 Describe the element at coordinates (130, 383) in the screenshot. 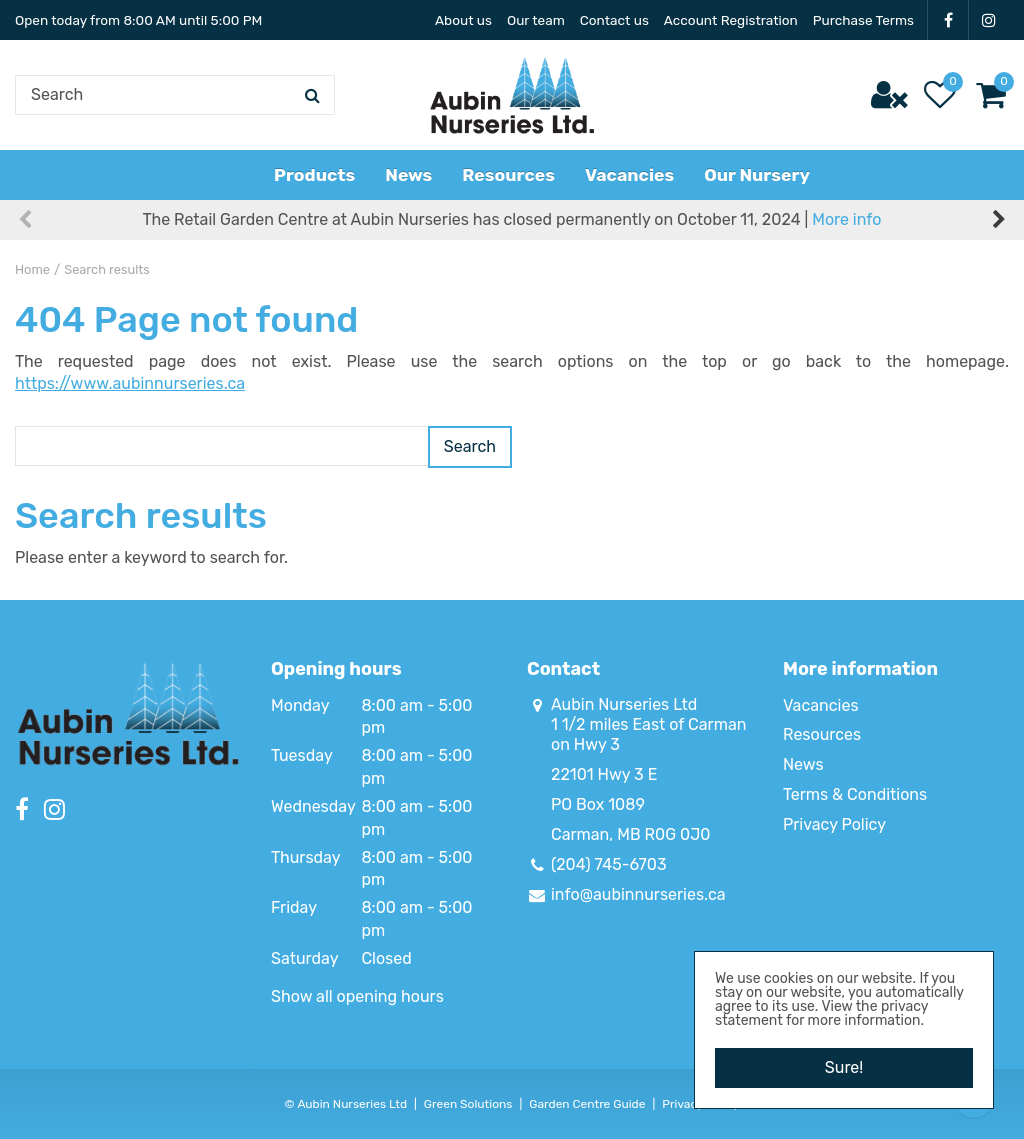

I see `https://www.aubinnurseries.ca` at that location.